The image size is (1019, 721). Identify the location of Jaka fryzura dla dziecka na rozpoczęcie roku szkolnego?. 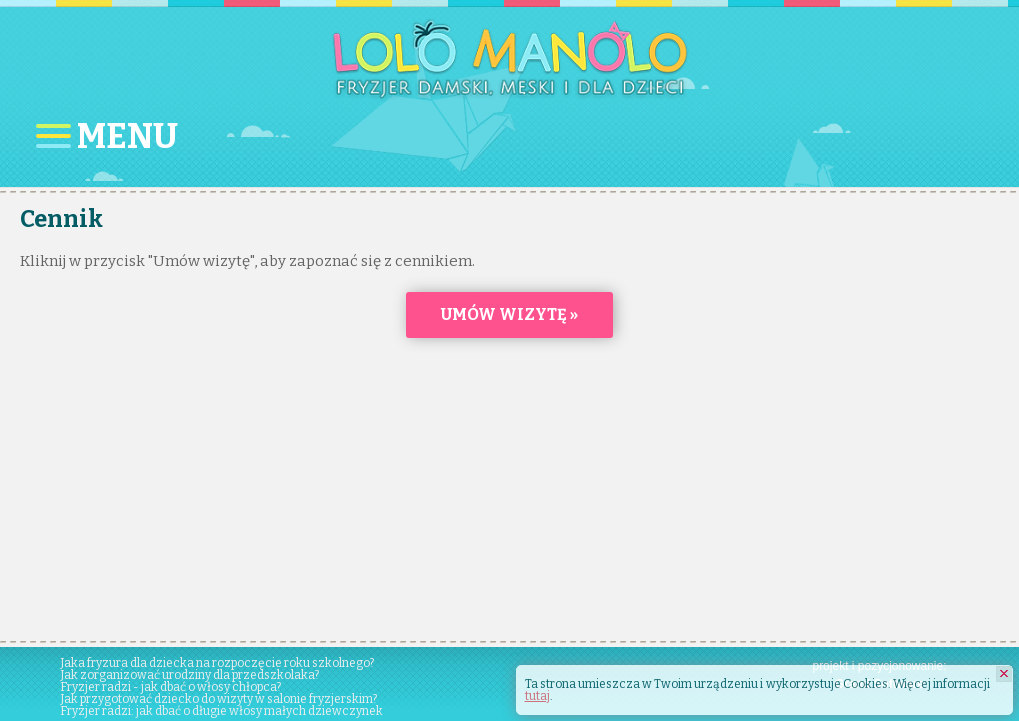
(217, 663).